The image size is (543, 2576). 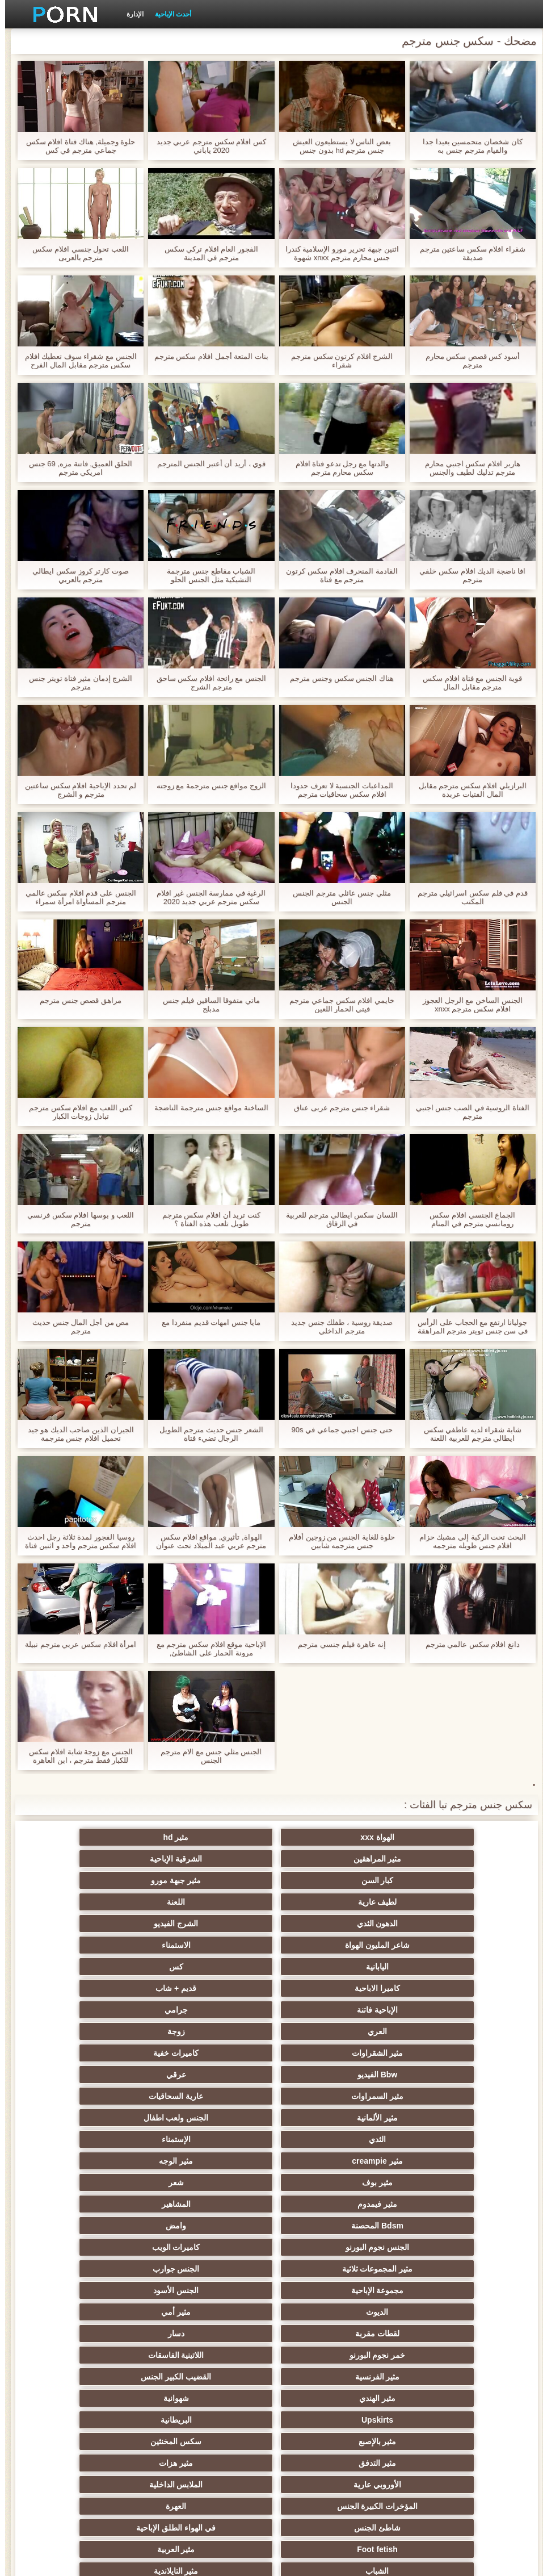 What do you see at coordinates (467, 897) in the screenshot?
I see `قدم في فلم سكس اسرائيلي مترجم المكتب` at bounding box center [467, 897].